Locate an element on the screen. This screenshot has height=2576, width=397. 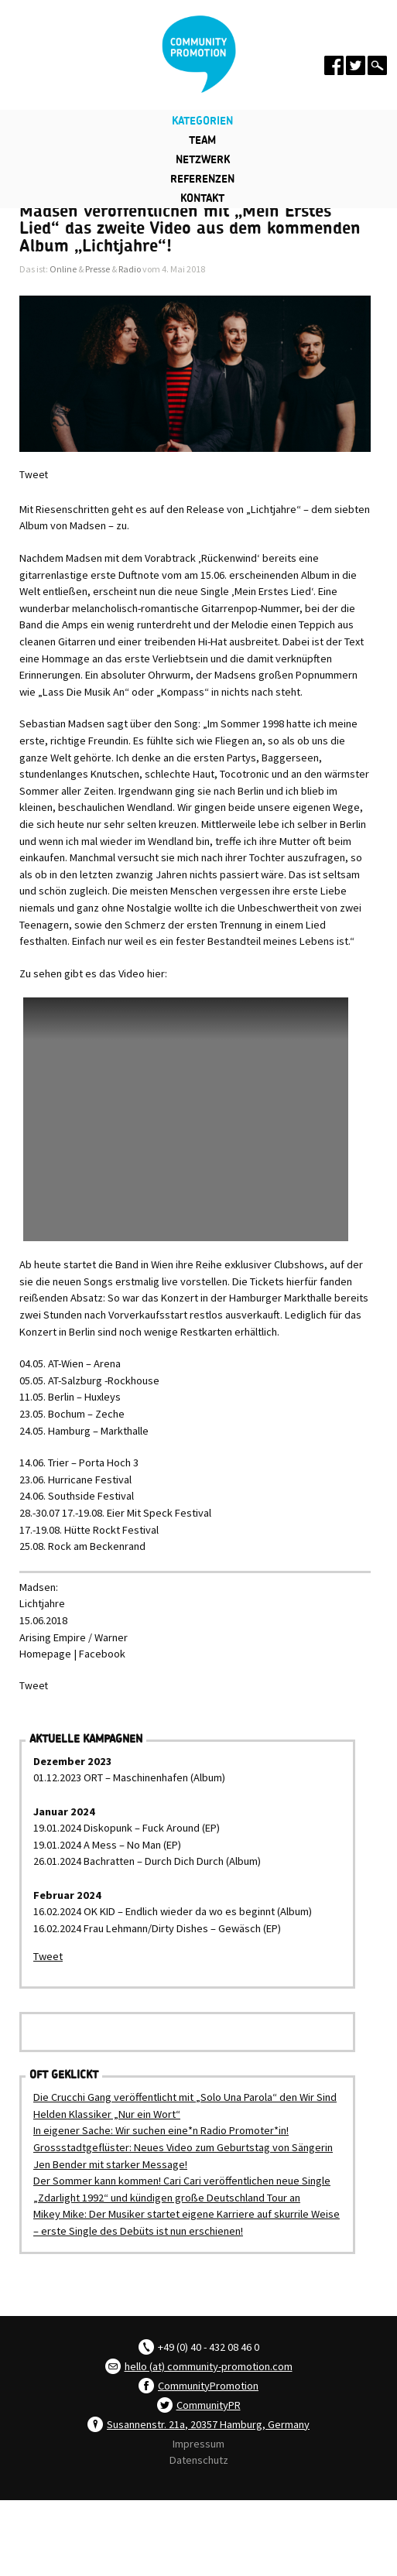
Susannenstr. 21a, 20357 Hamburg, Germany is located at coordinates (208, 2424).